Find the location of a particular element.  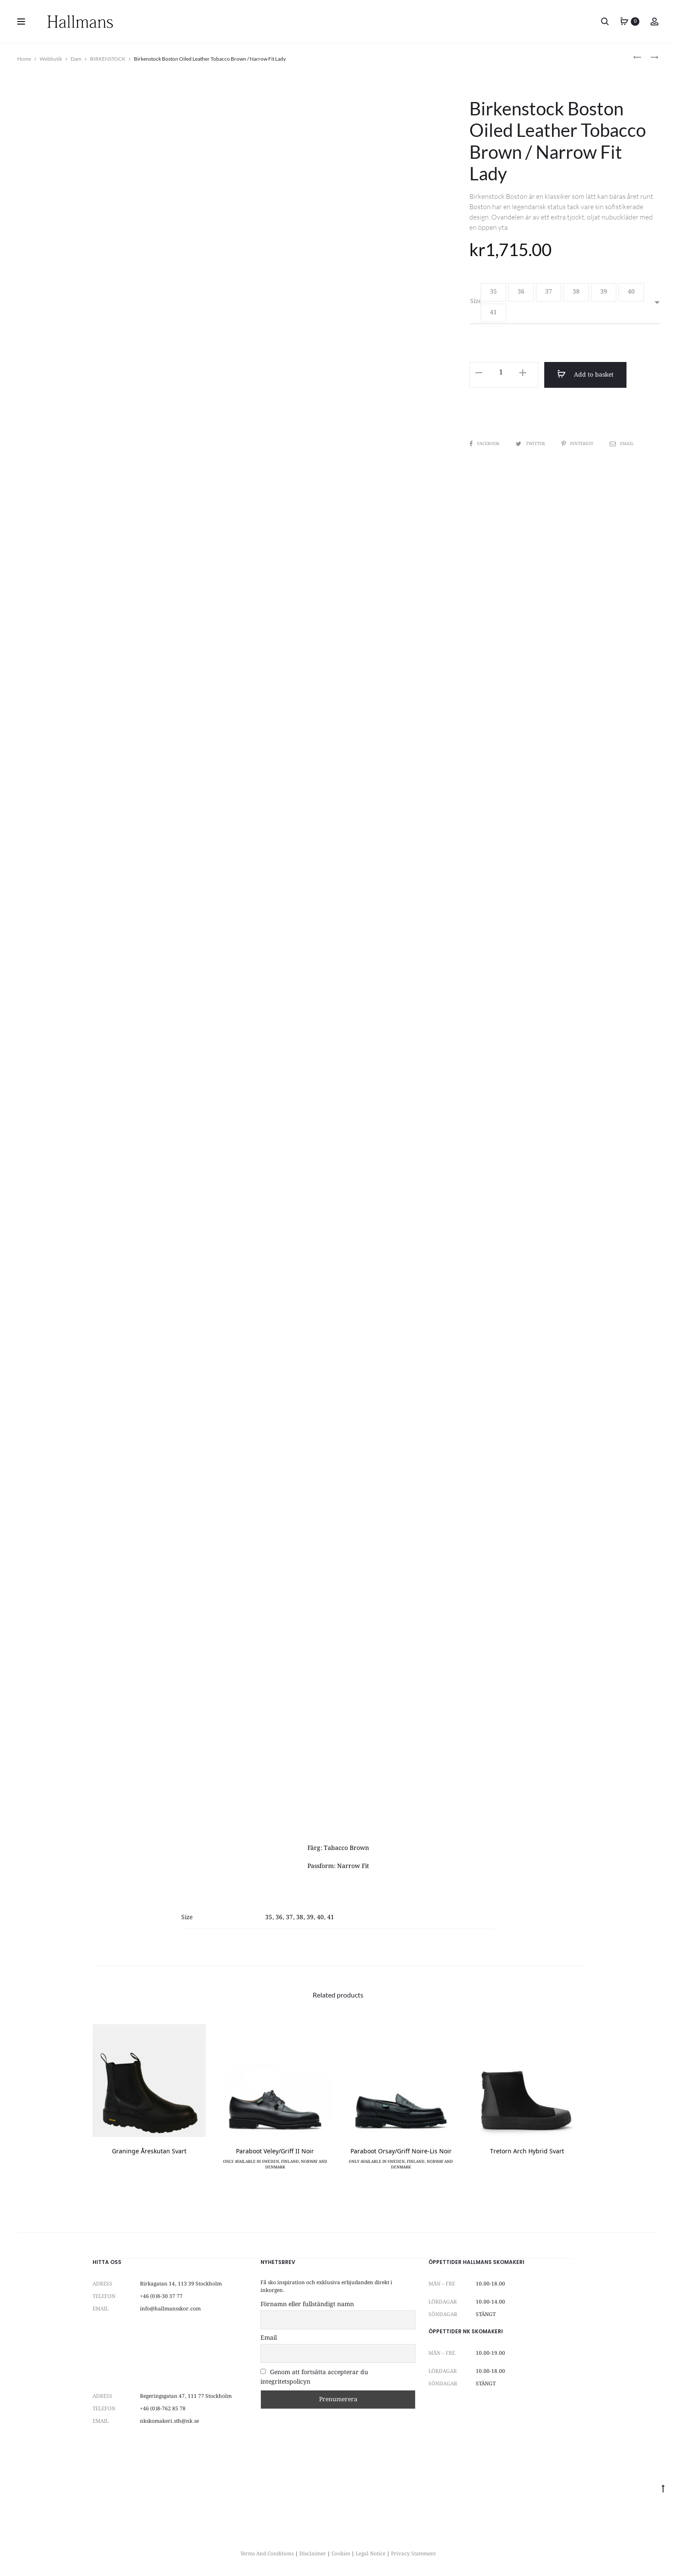

Add to basket is located at coordinates (585, 374).